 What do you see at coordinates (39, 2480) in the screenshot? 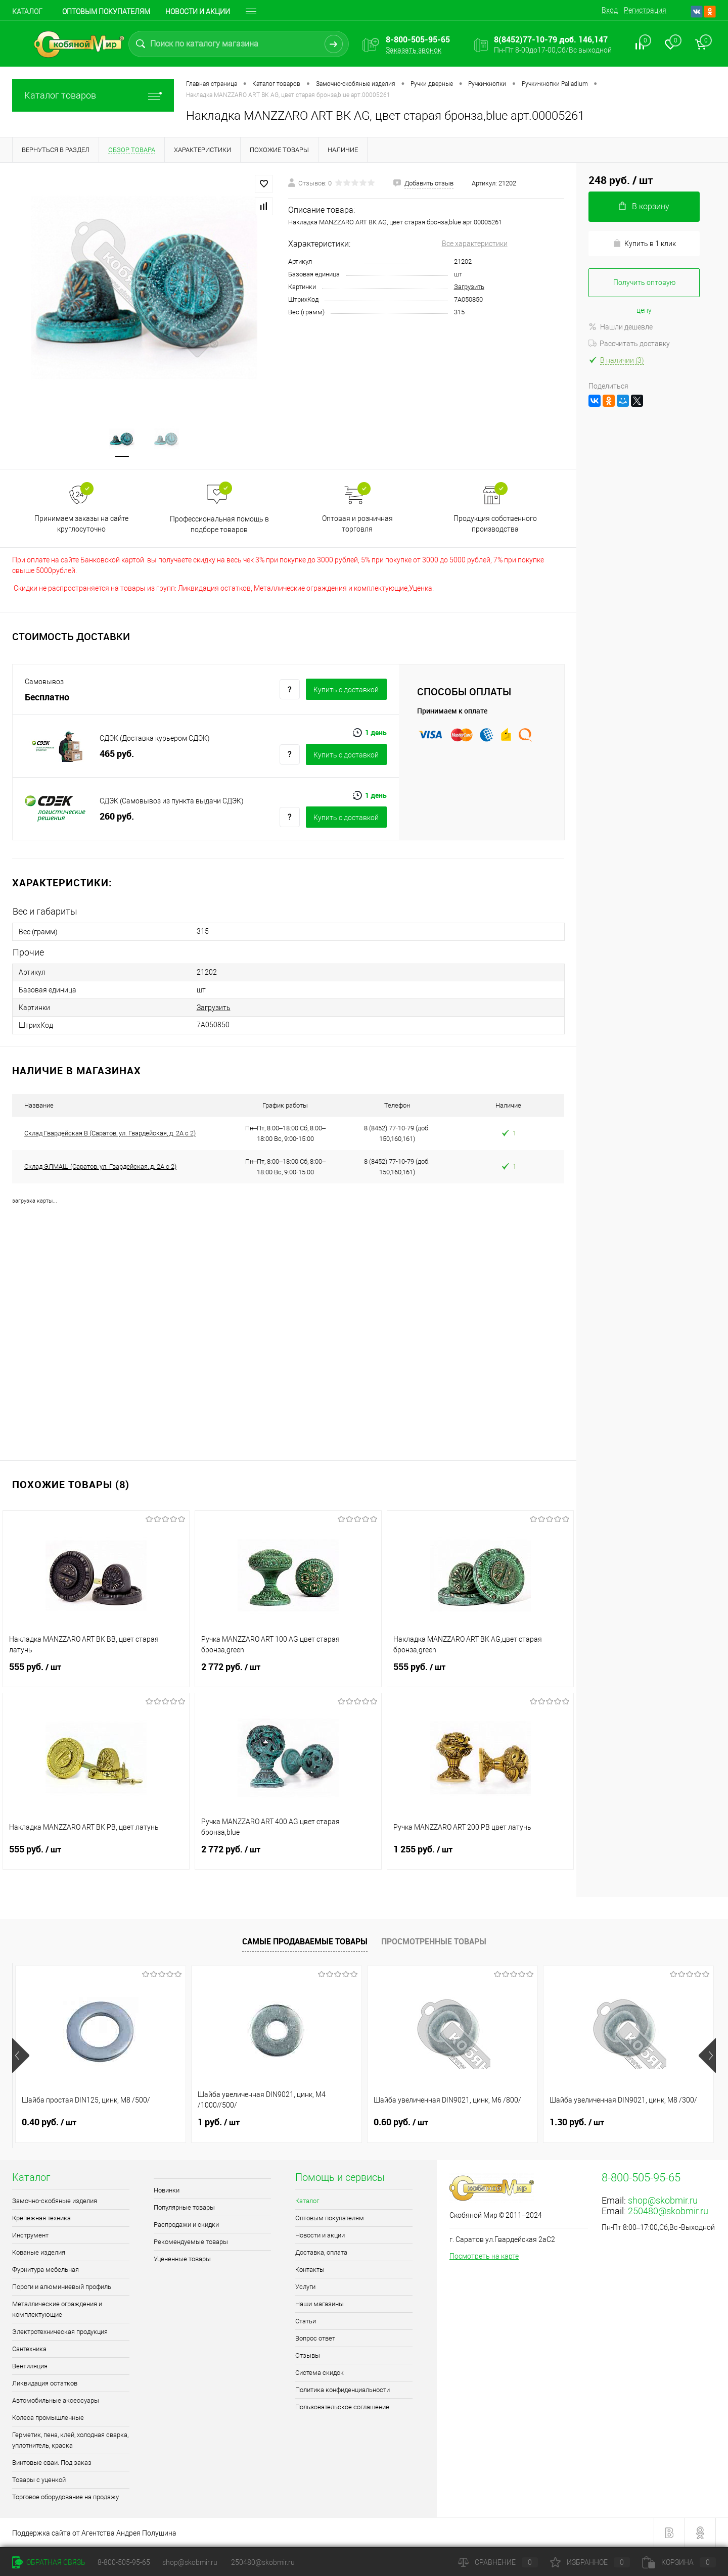
I see `Товары с уценкой` at bounding box center [39, 2480].